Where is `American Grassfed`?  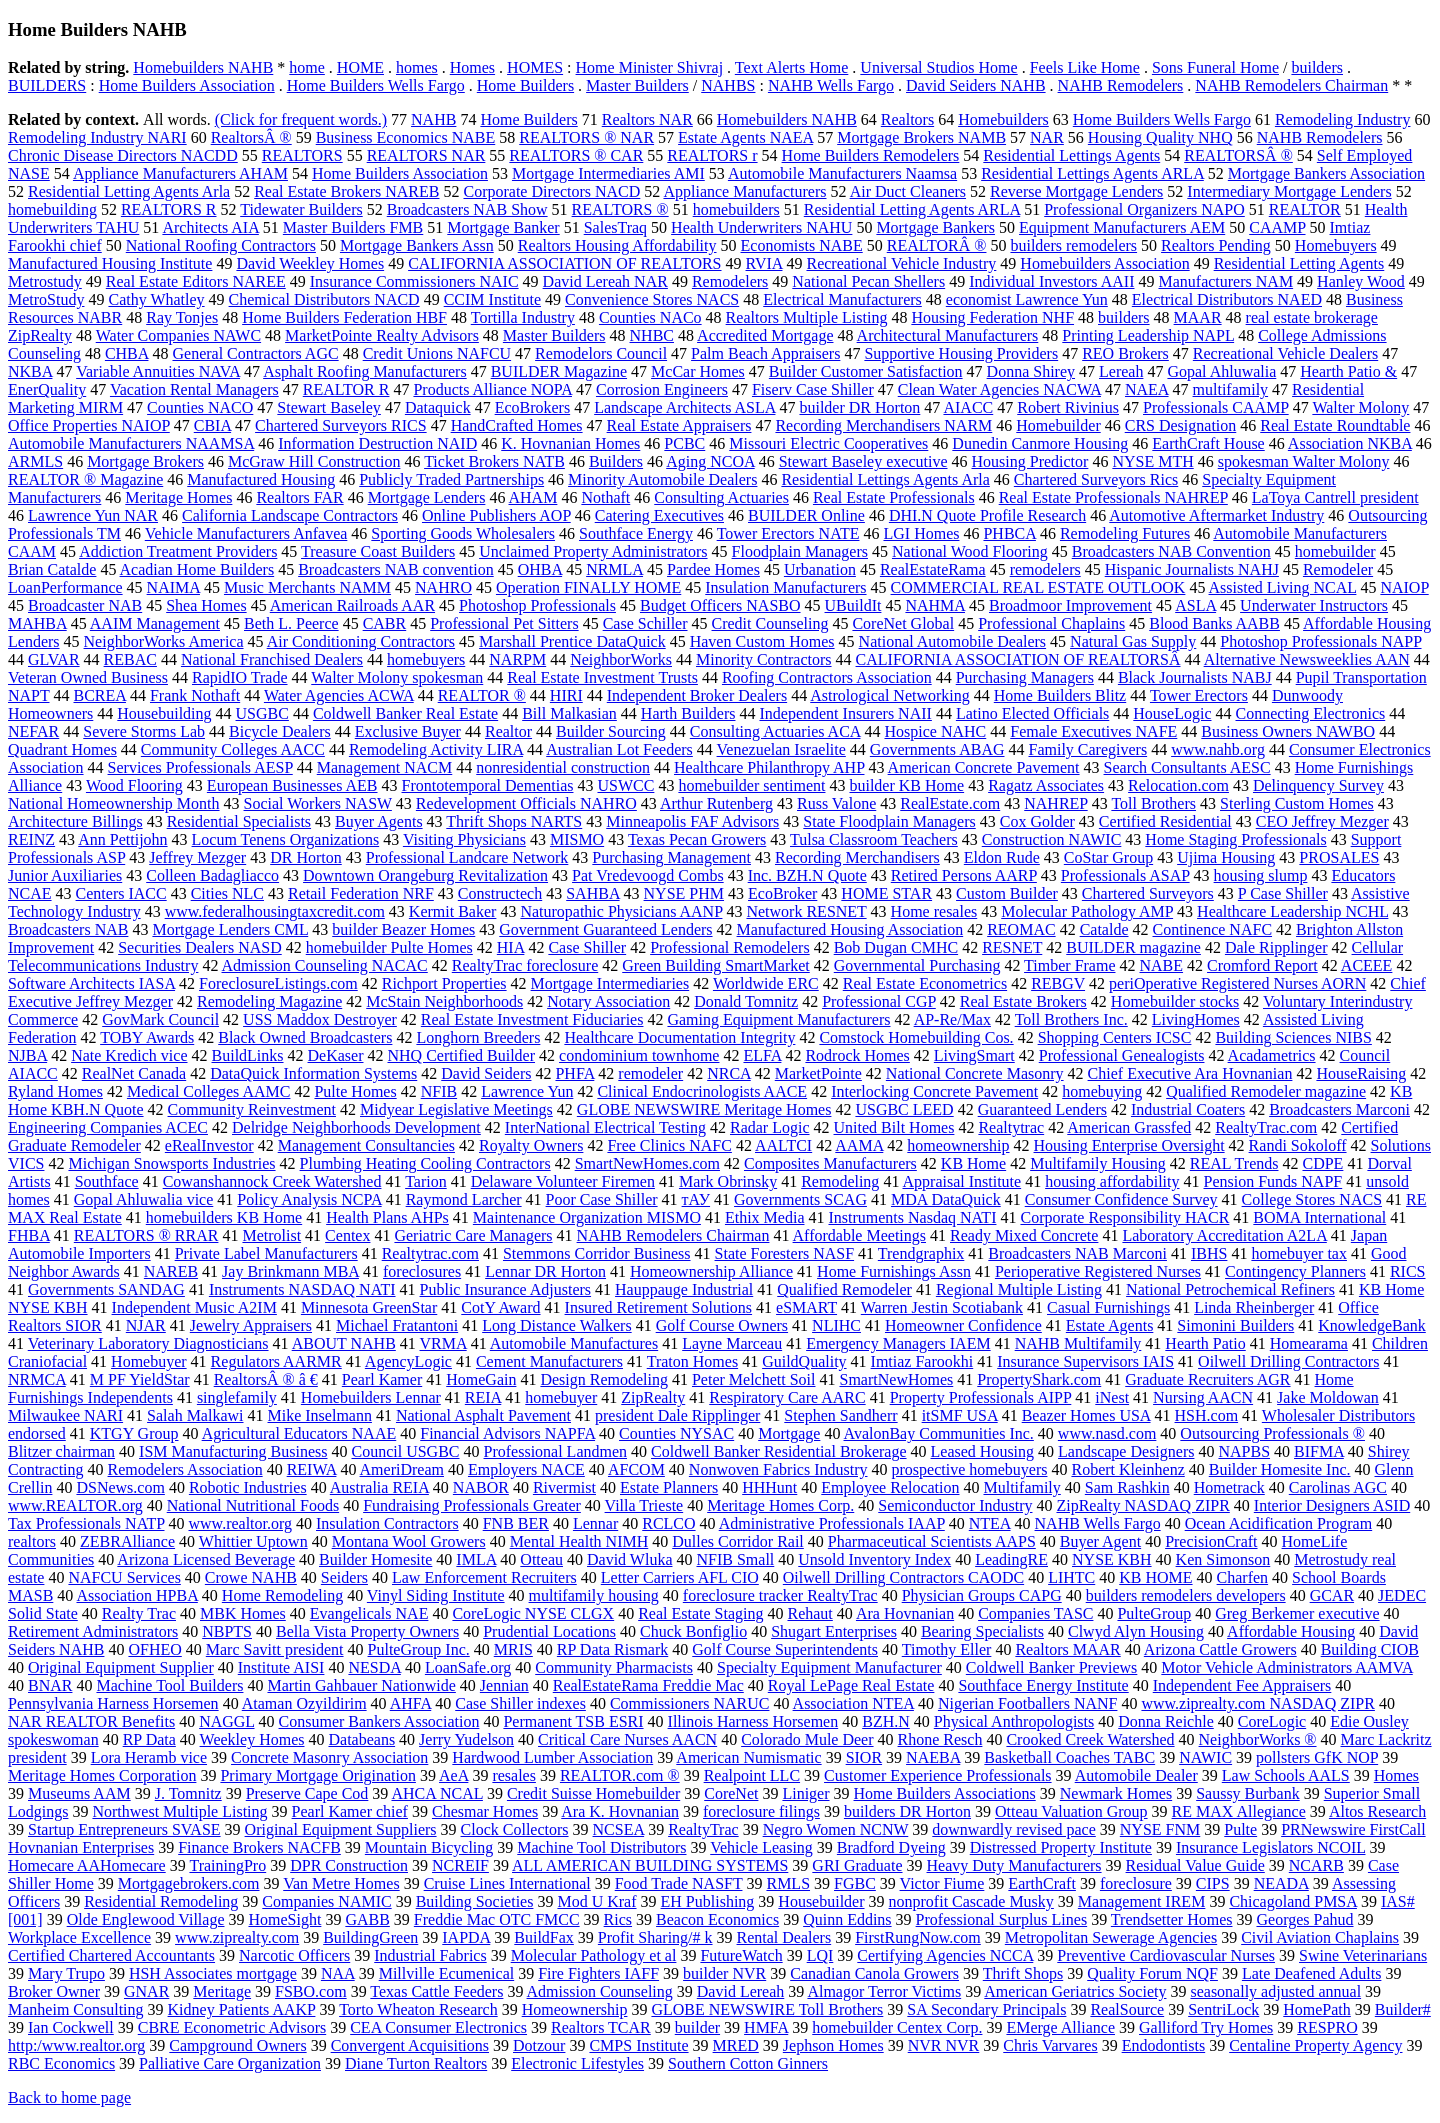
American Grassfed is located at coordinates (1129, 1127).